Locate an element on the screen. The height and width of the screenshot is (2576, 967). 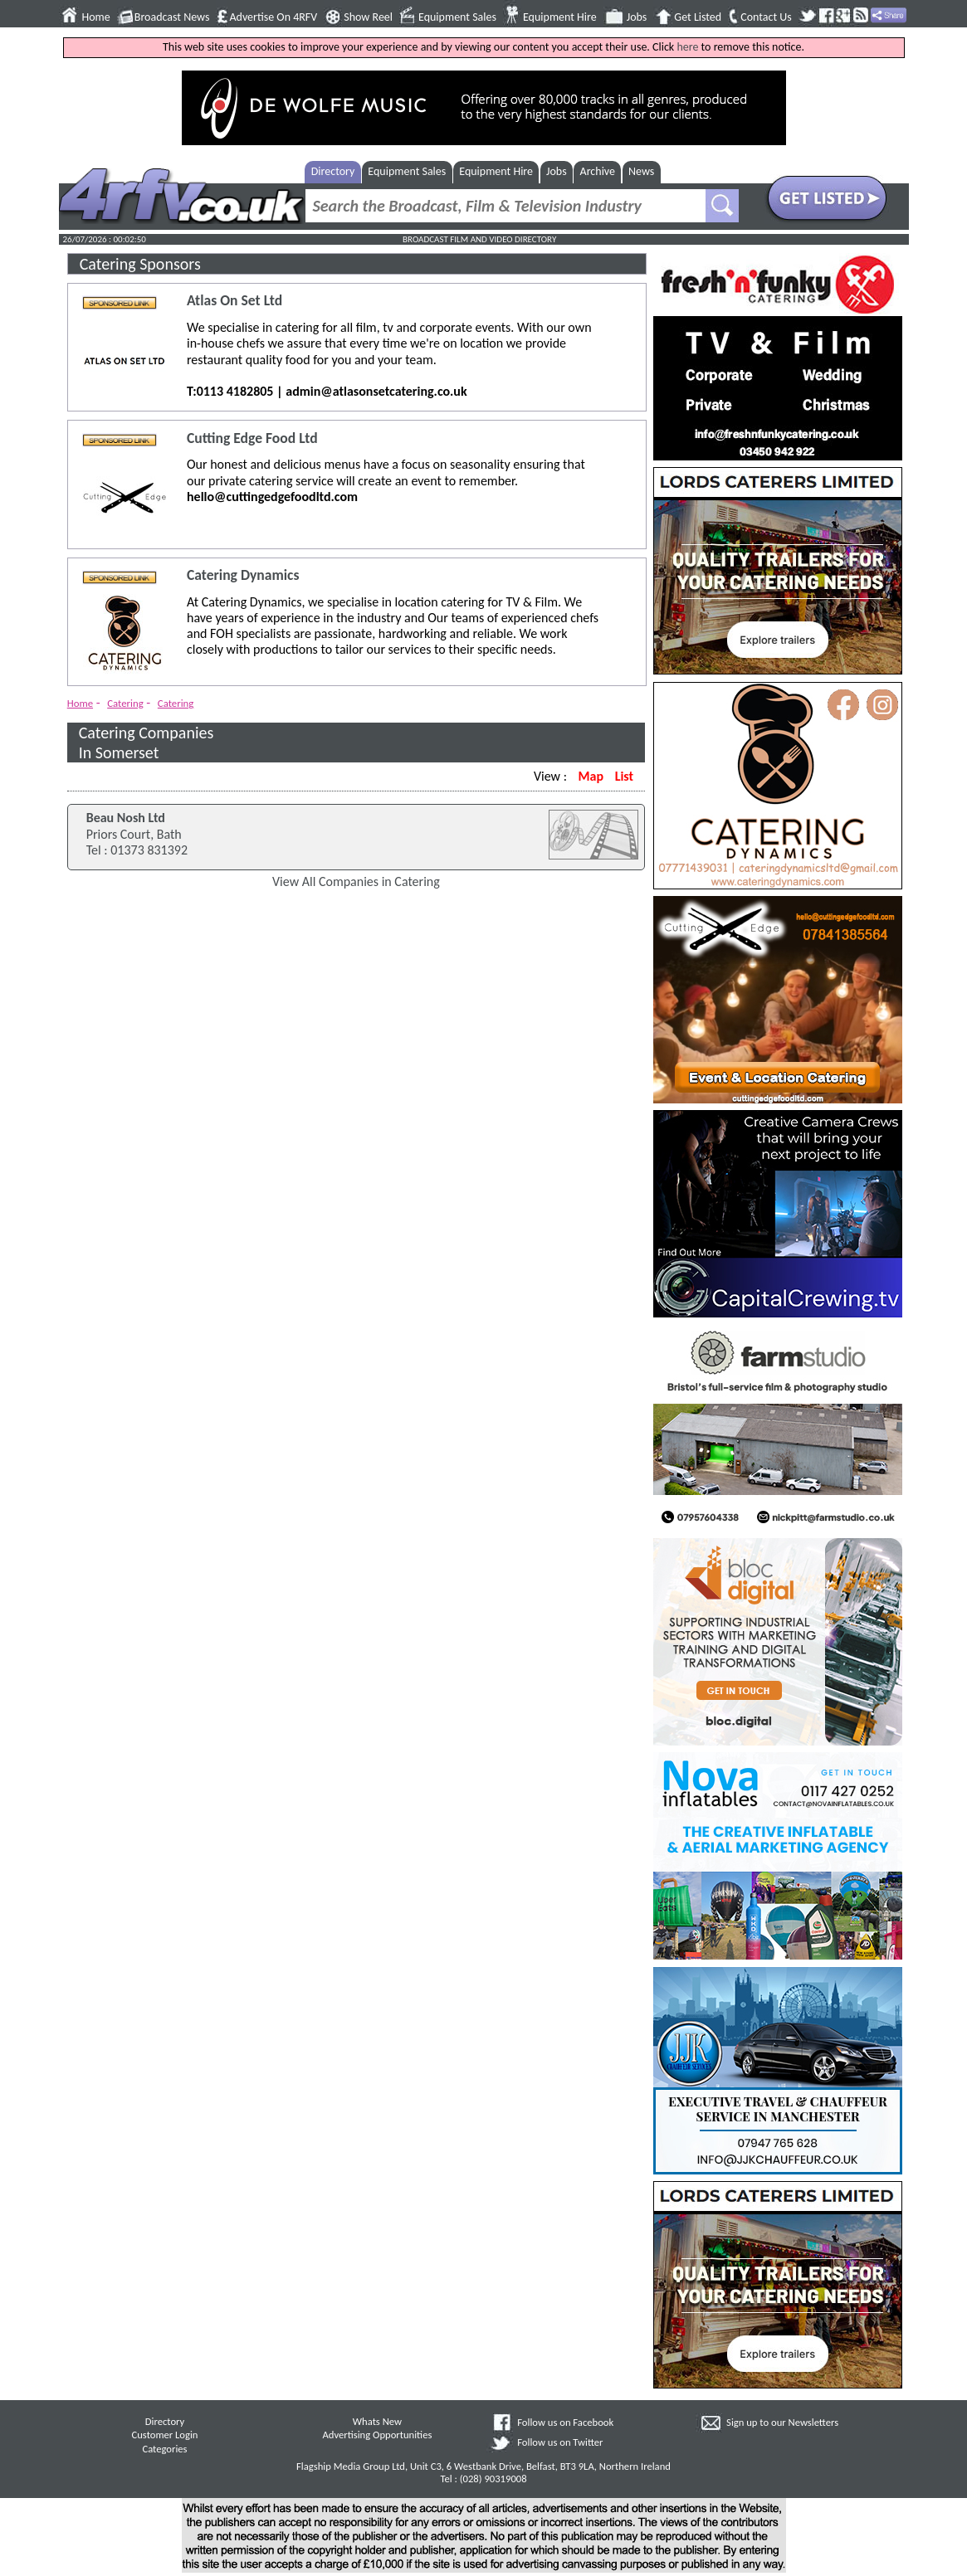
Equipment Hire is located at coordinates (560, 17).